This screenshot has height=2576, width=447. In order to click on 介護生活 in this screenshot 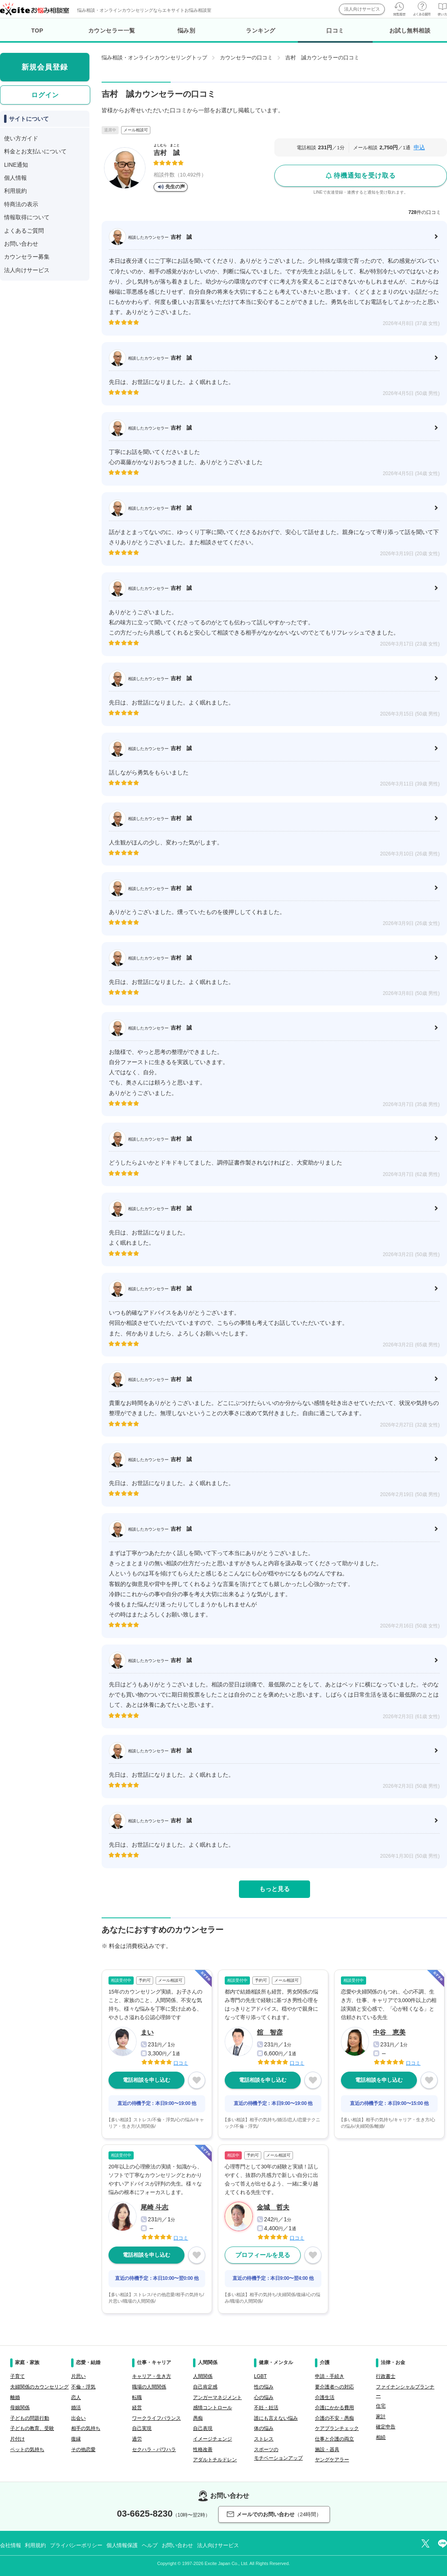, I will do `click(324, 2397)`.